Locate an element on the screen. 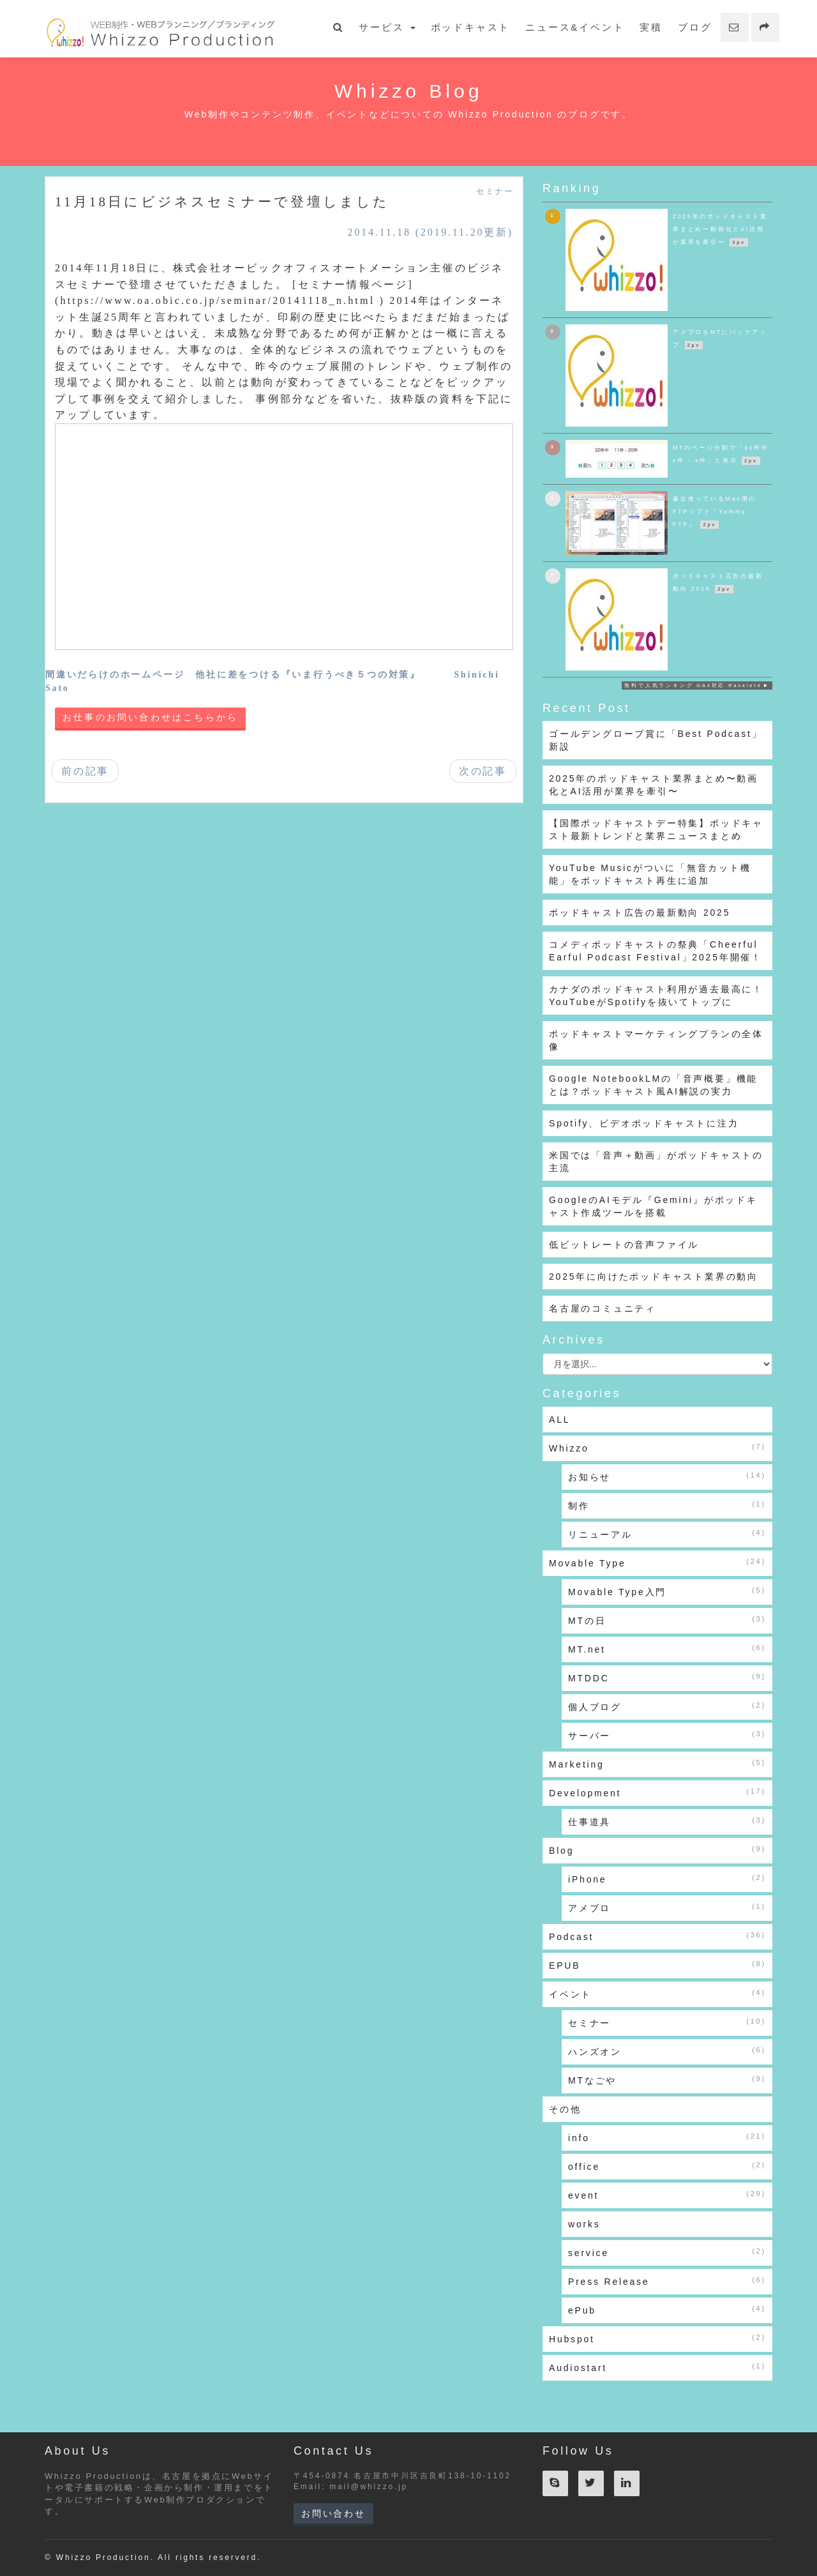 This screenshot has width=817, height=2576. リニューアル is located at coordinates (667, 1534).